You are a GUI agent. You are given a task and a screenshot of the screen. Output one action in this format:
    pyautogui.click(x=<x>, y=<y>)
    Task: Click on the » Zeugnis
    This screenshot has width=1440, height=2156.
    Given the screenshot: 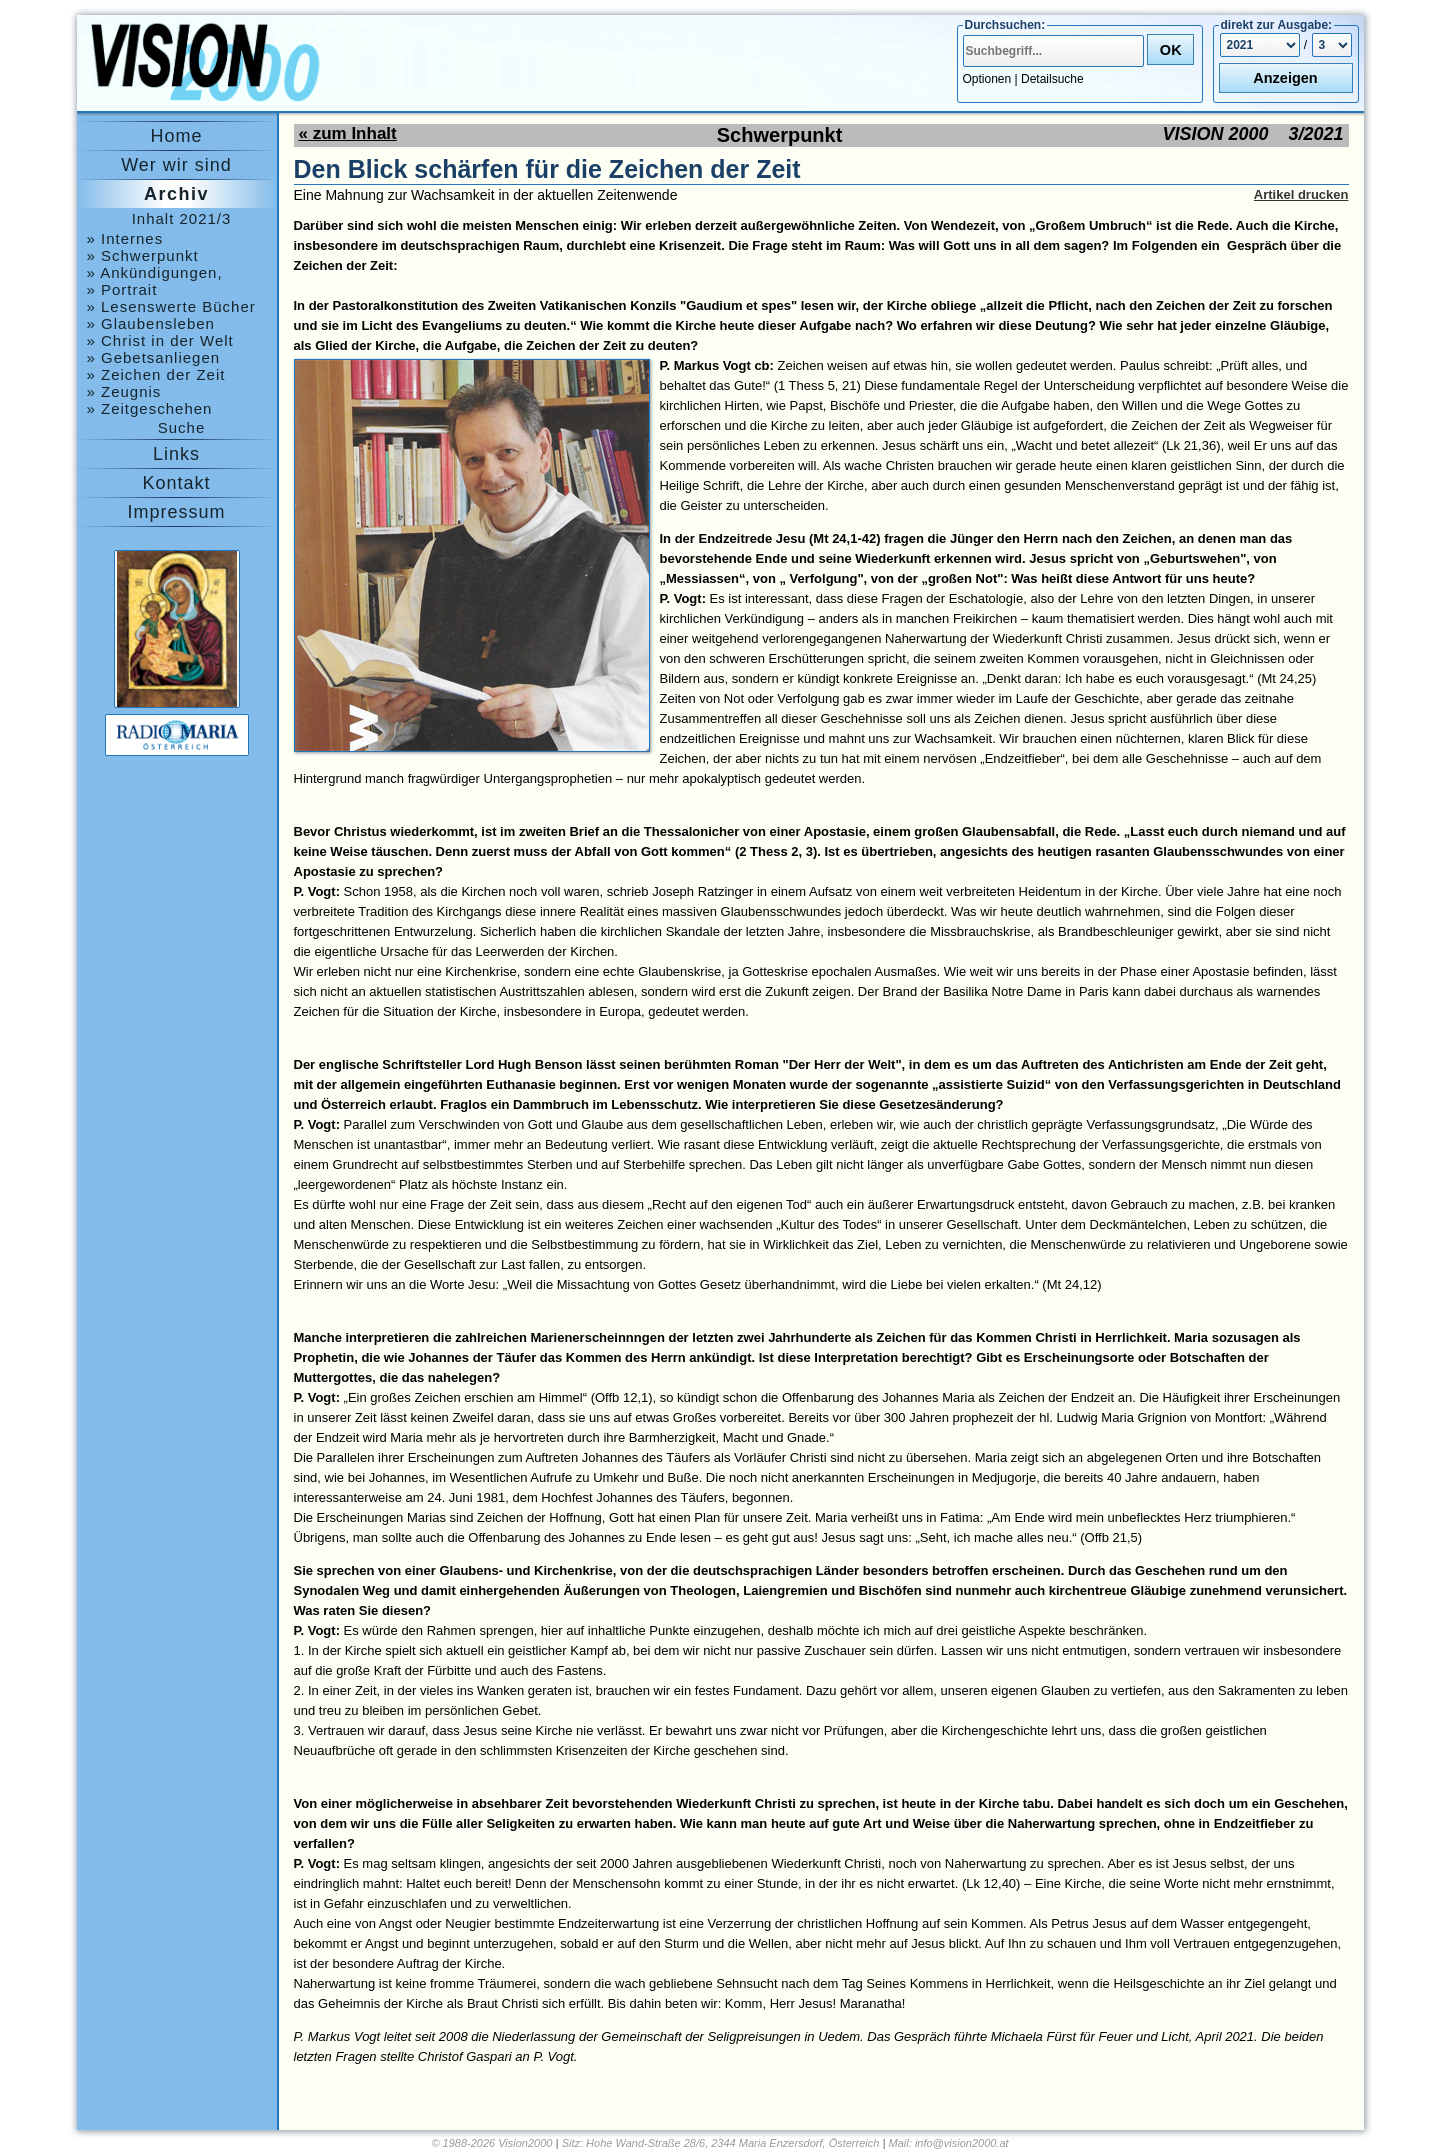 What is the action you would take?
    pyautogui.click(x=124, y=391)
    